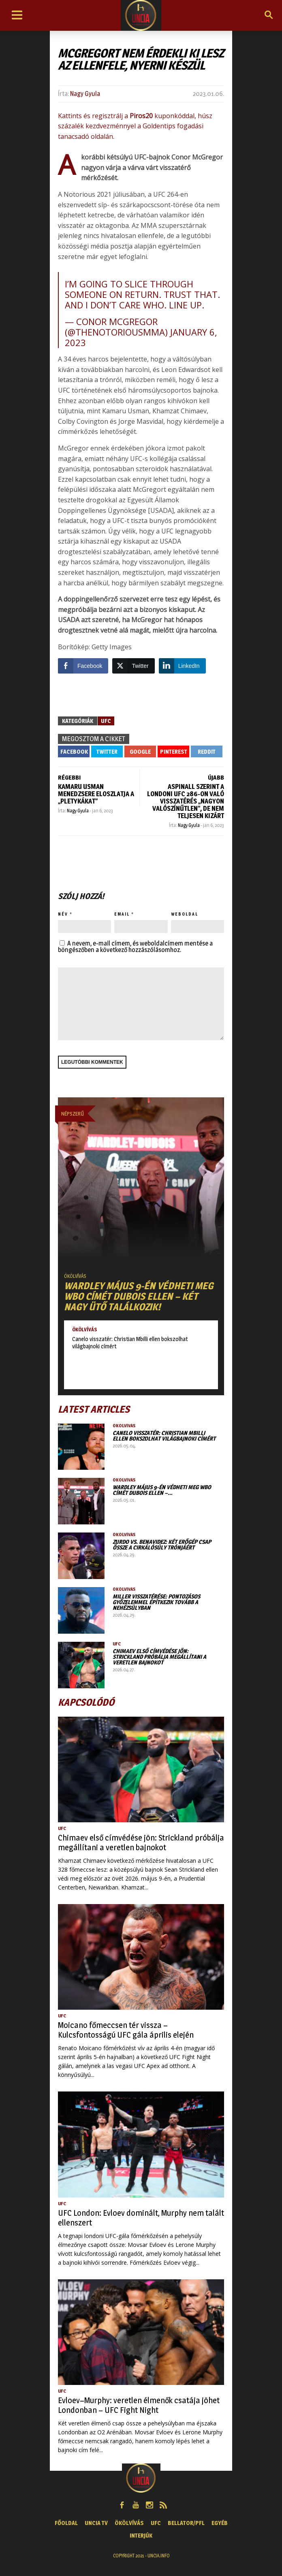 This screenshot has width=282, height=2576. Describe the element at coordinates (162, 1490) in the screenshot. I see `Wardley május 9-én védheti meg WBO címét Dubois ellen –…` at that location.